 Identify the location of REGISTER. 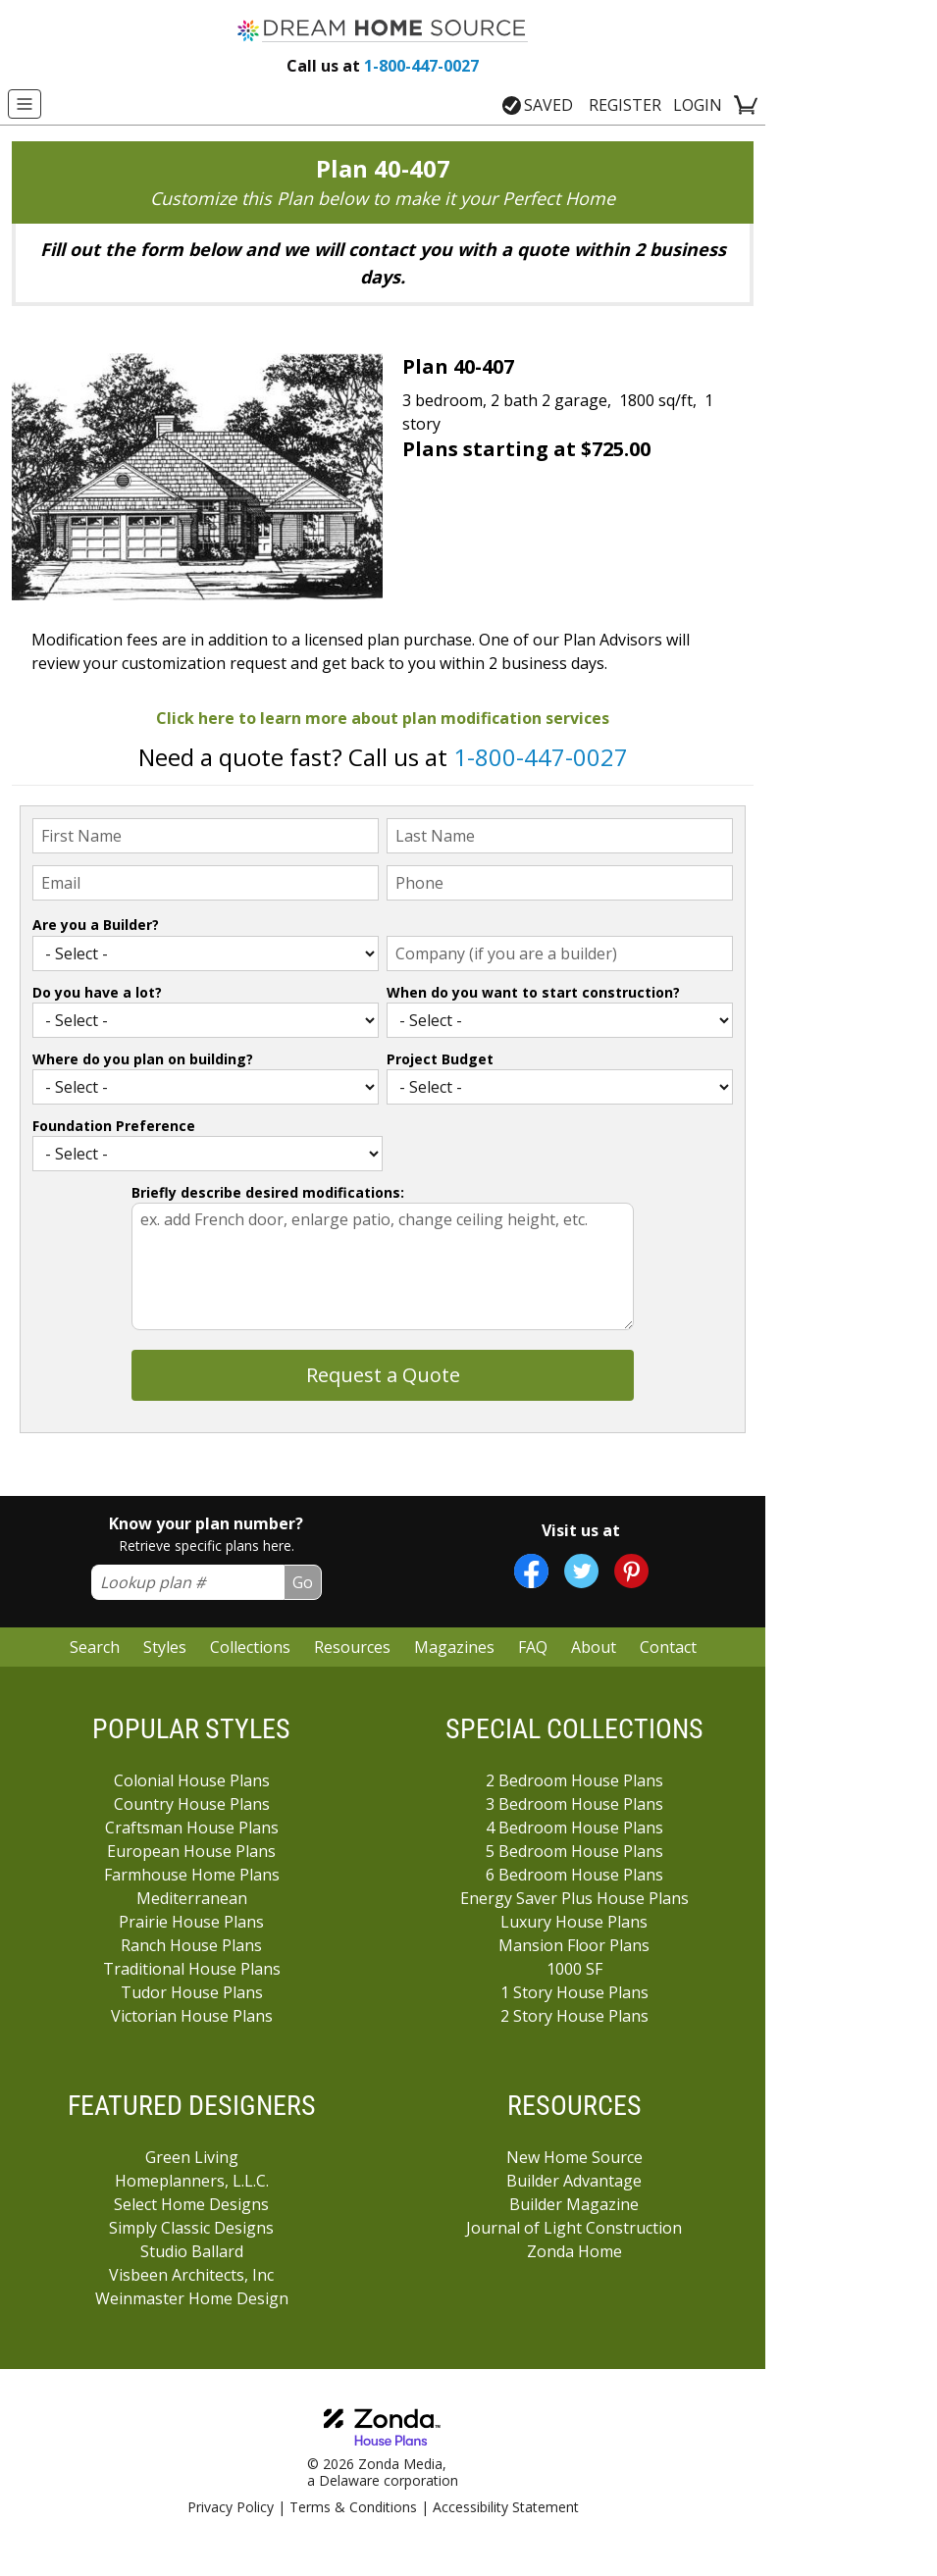
(625, 105).